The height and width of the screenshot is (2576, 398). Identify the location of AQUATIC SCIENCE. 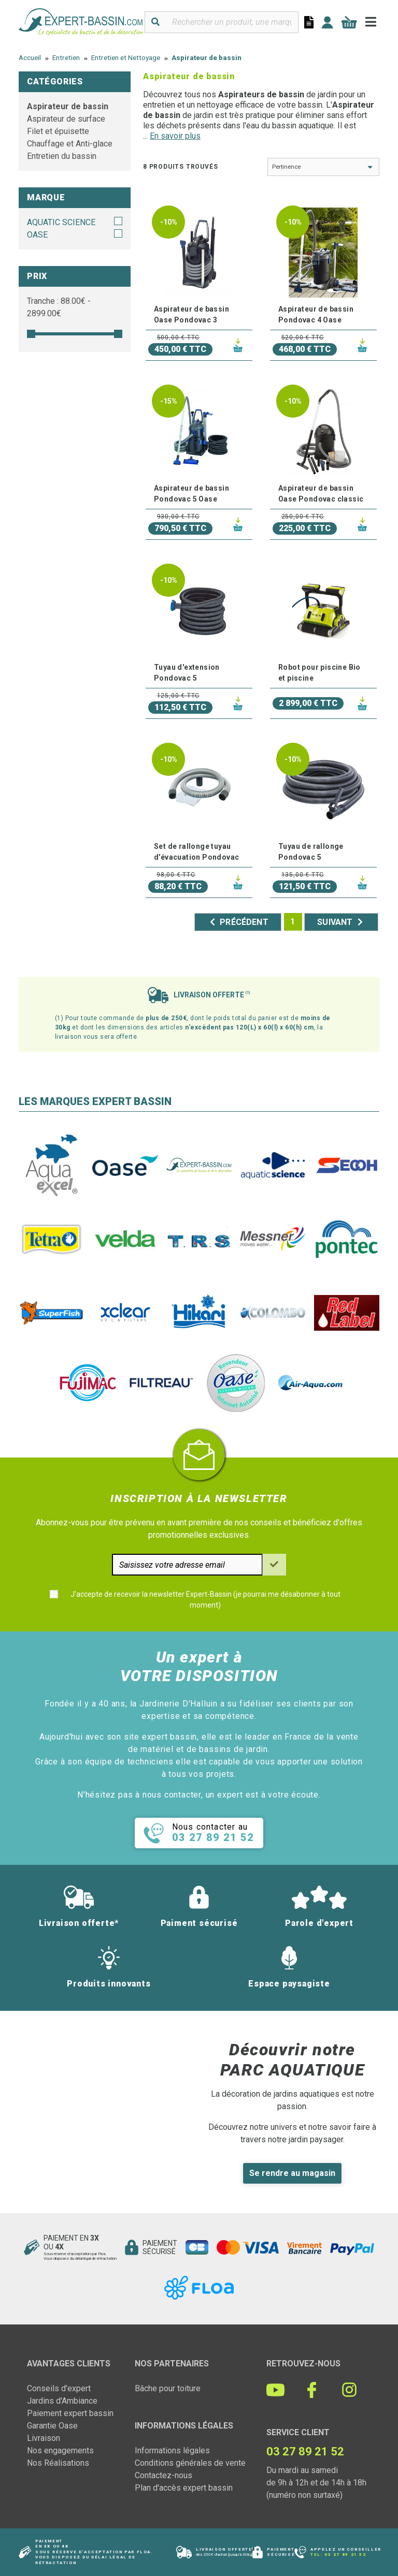
(61, 222).